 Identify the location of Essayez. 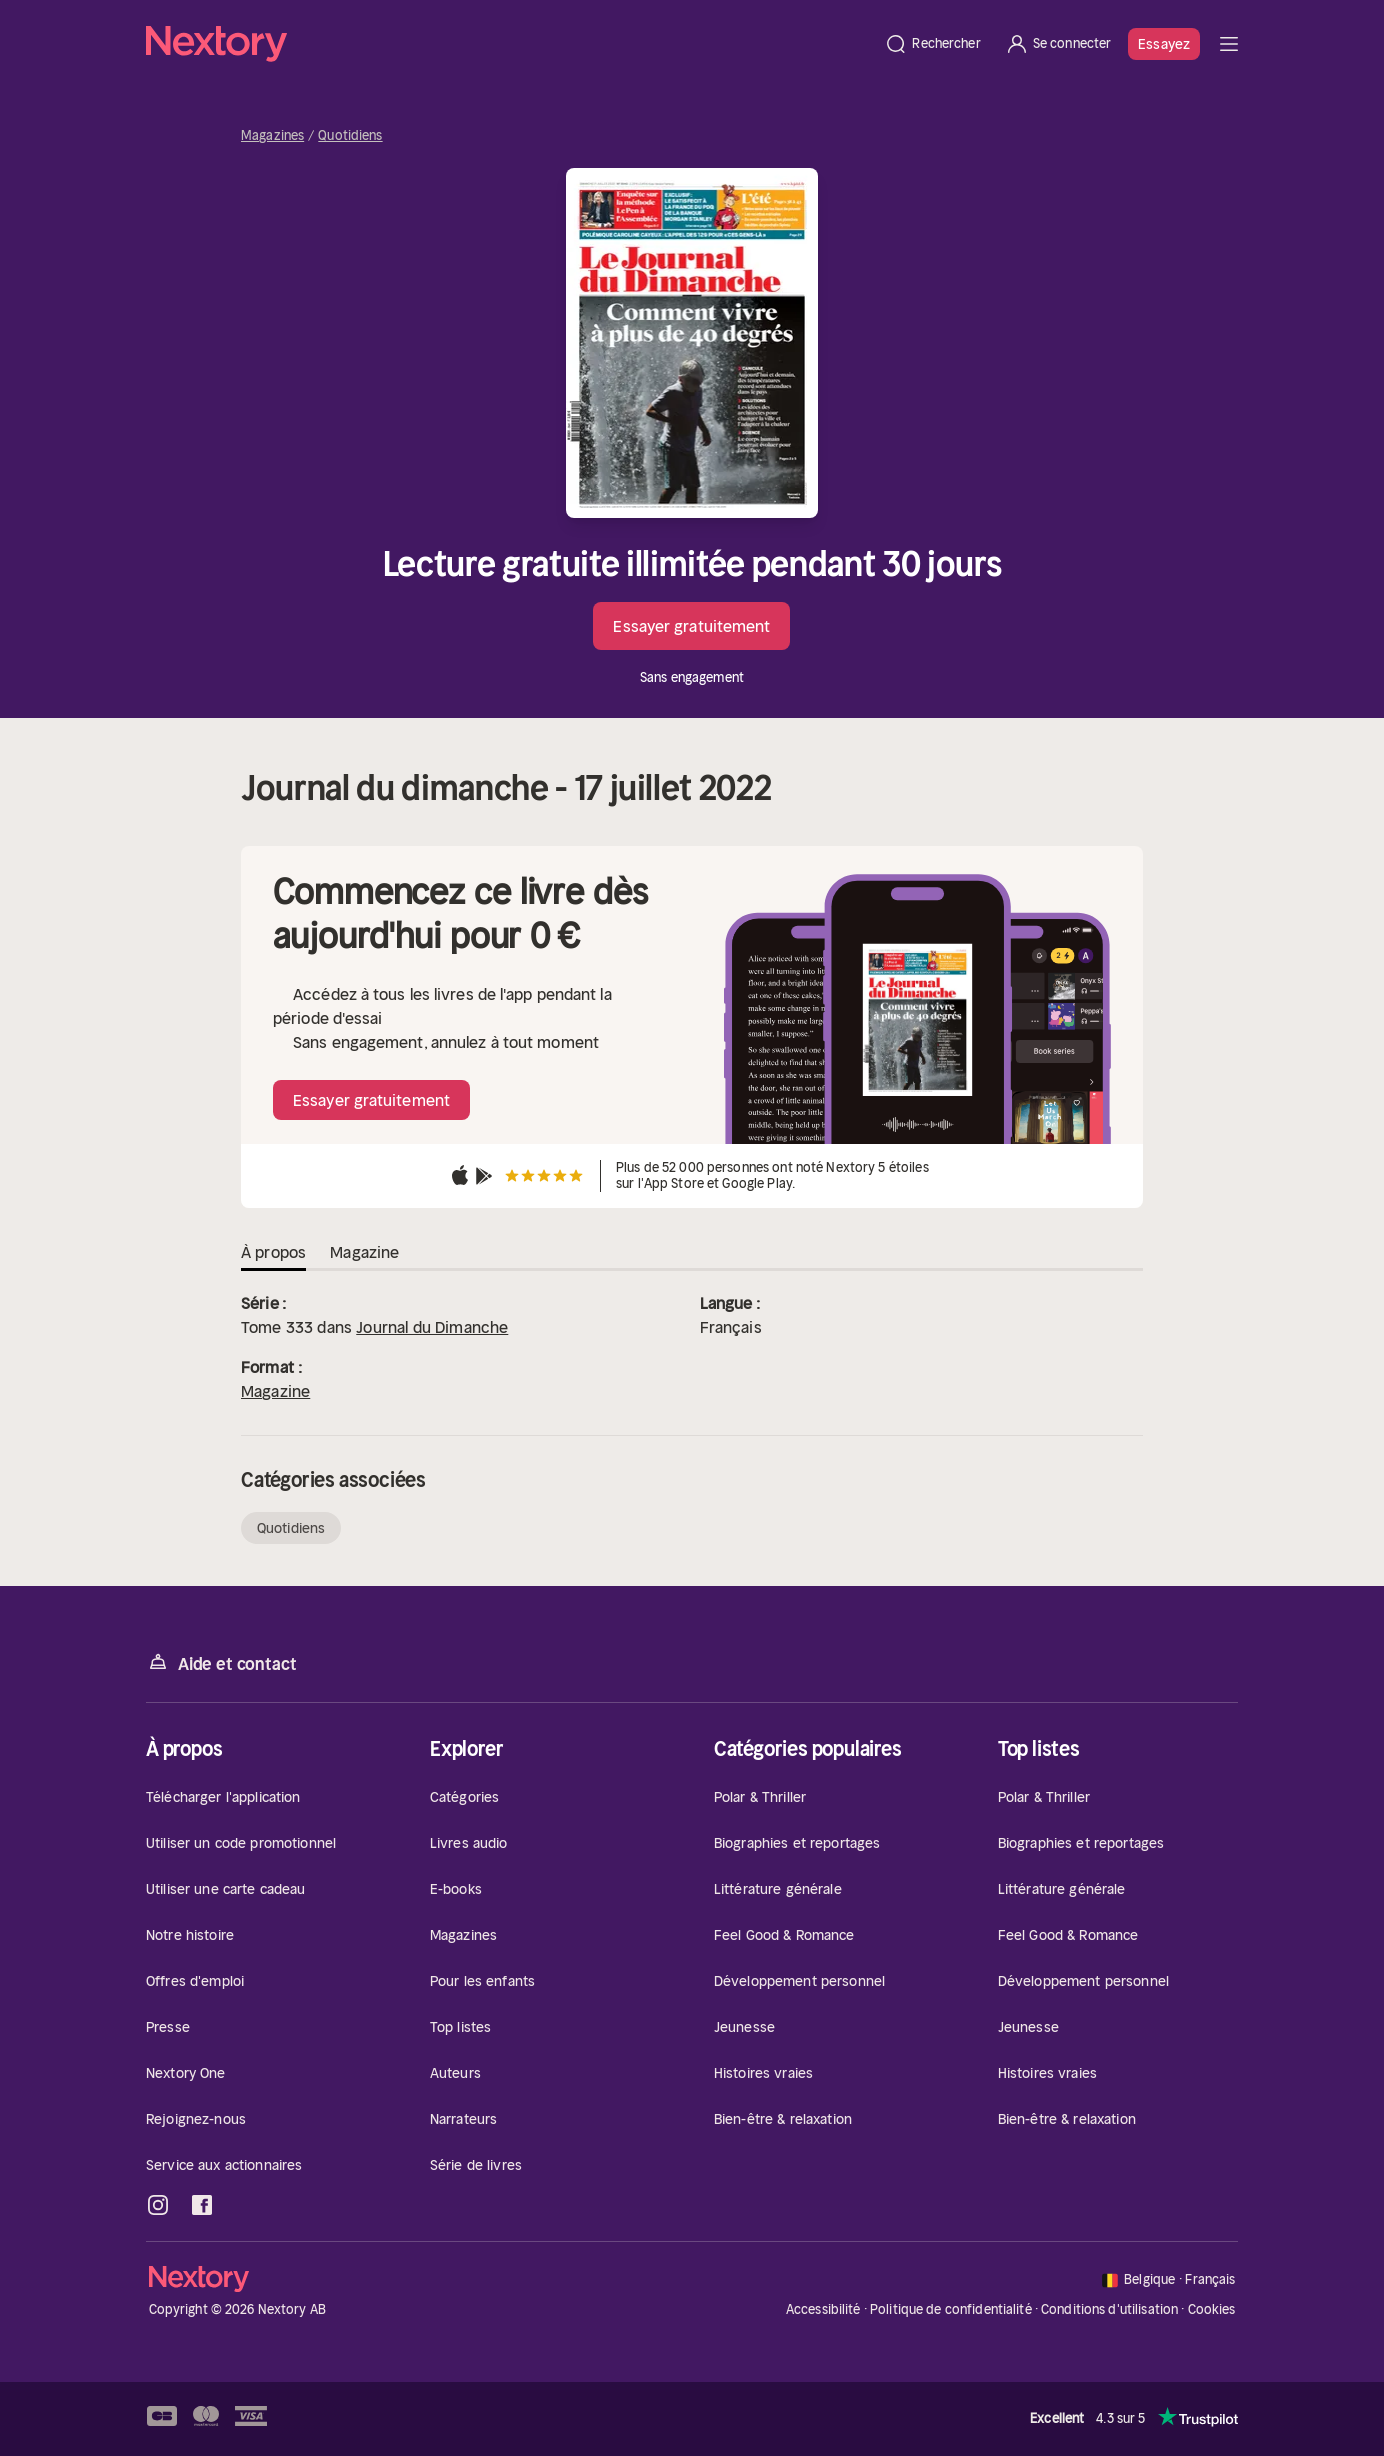
(1164, 44).